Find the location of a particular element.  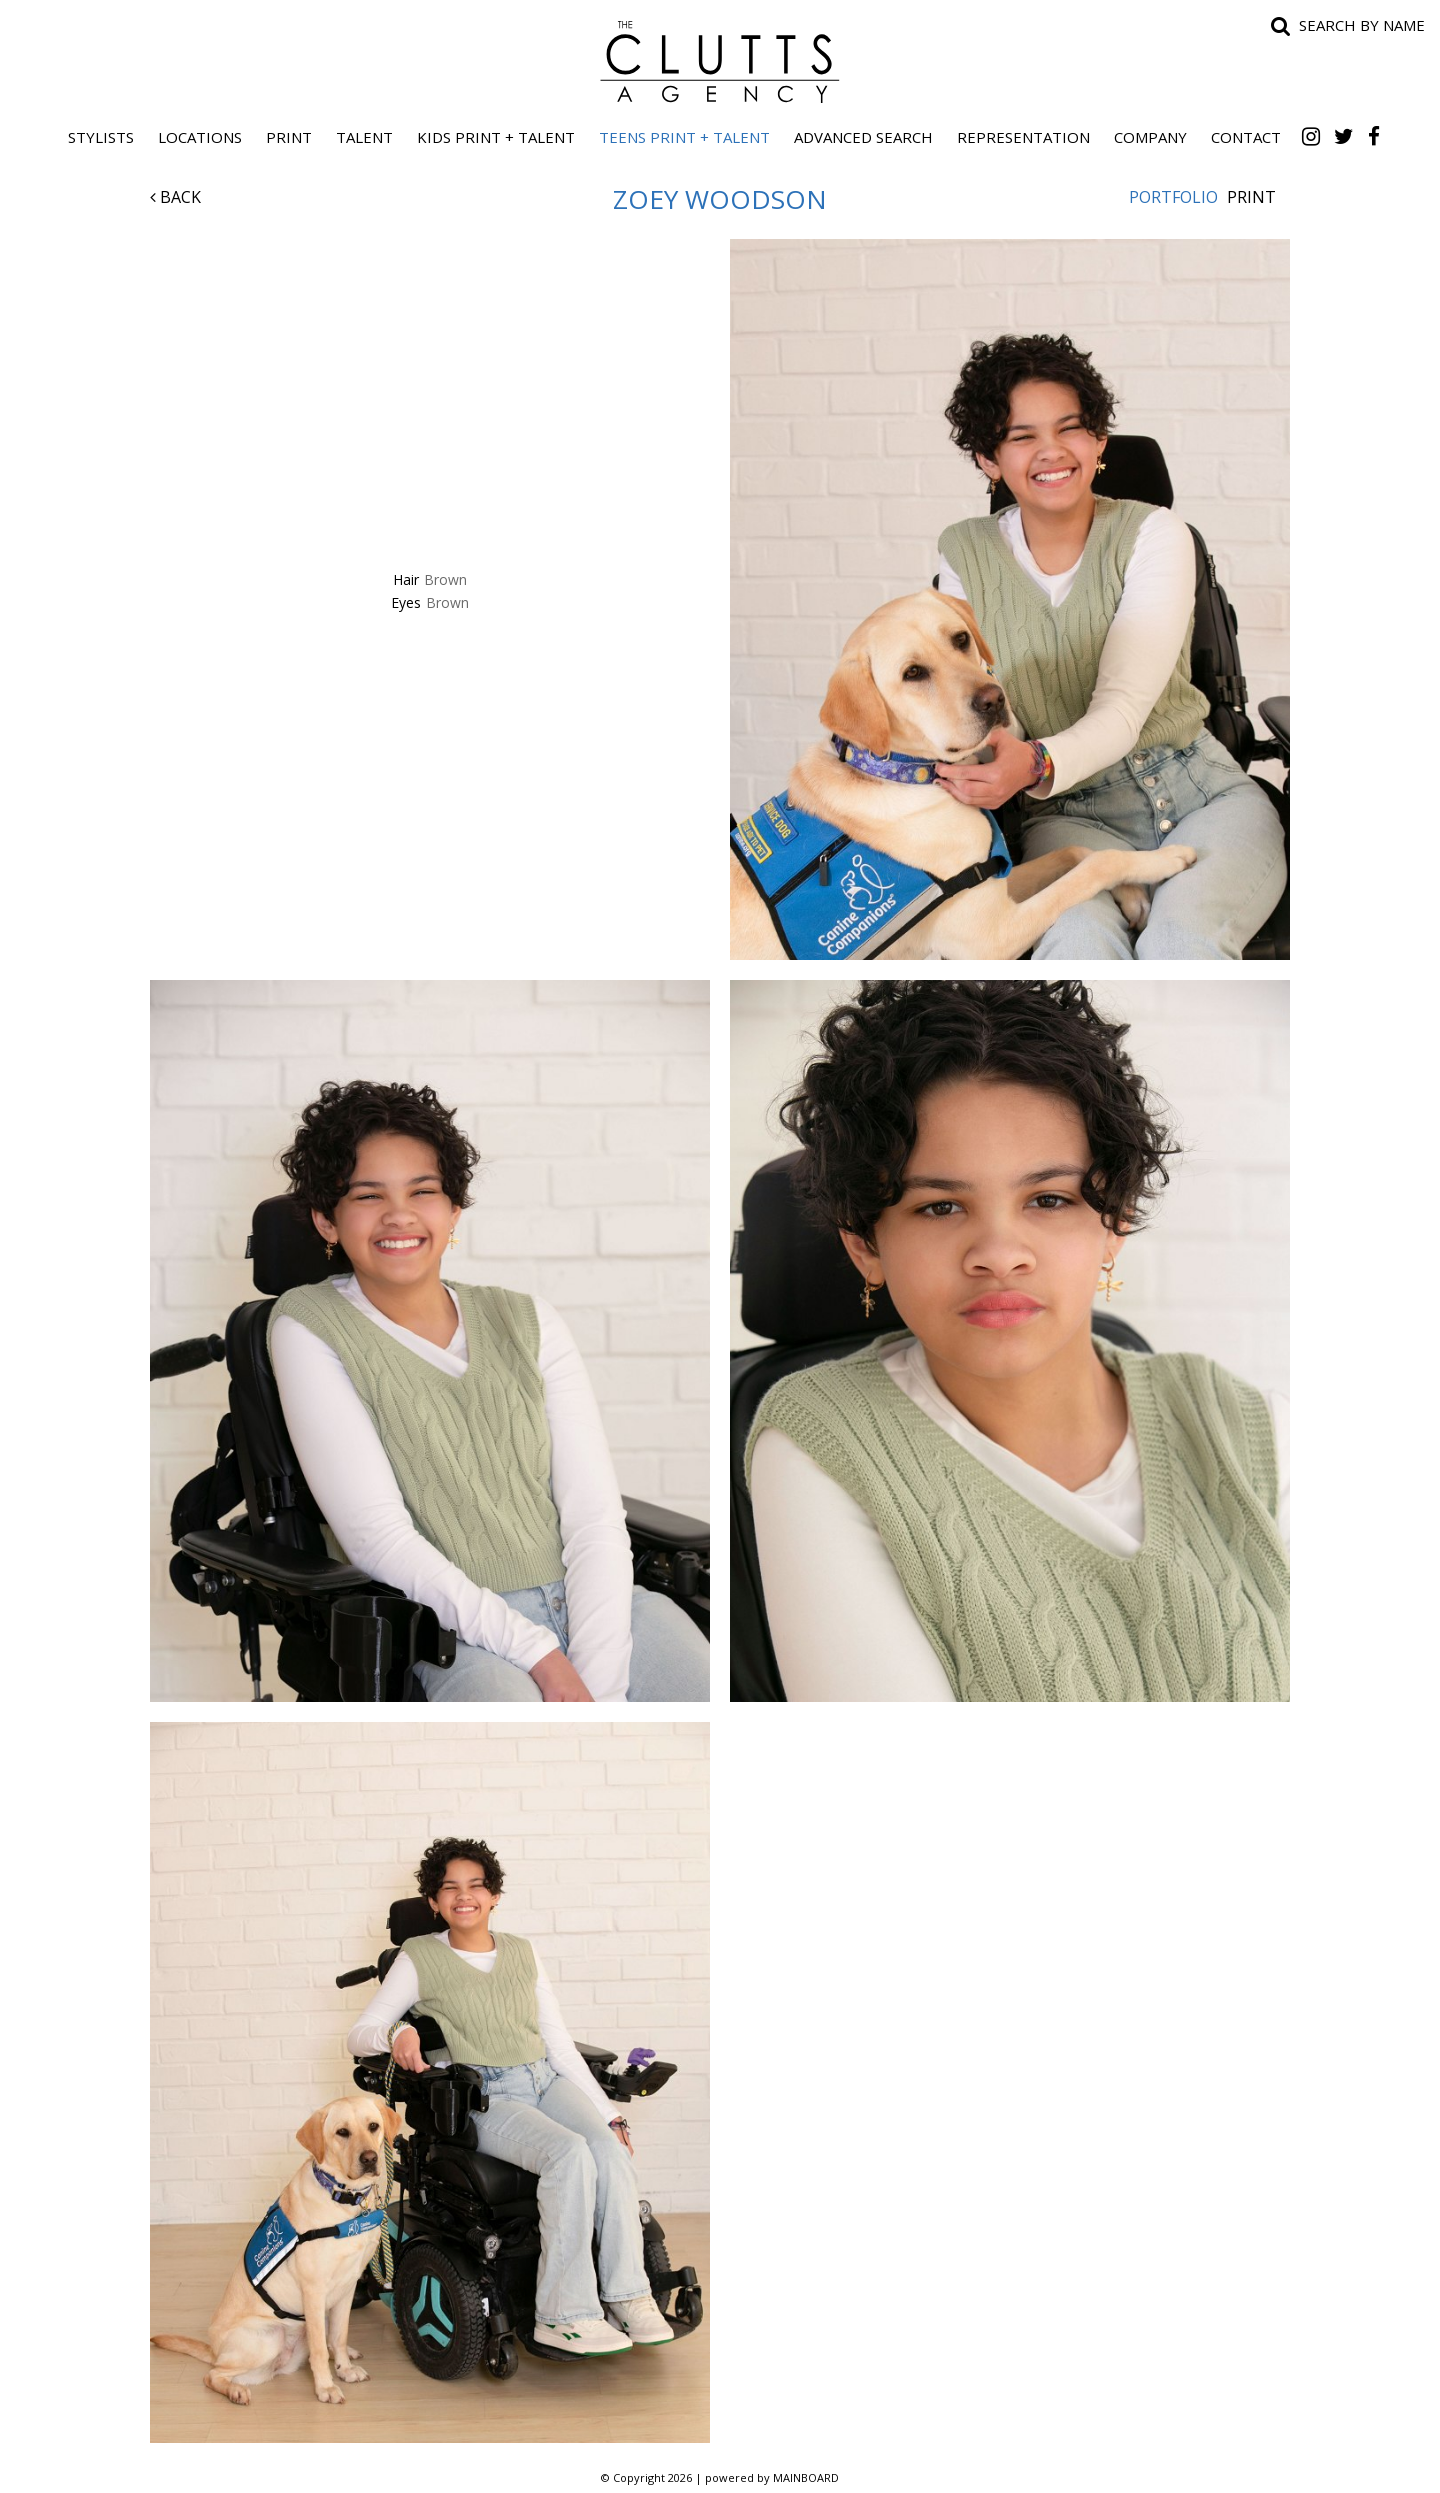

The Clutts Agency is located at coordinates (720, 62).